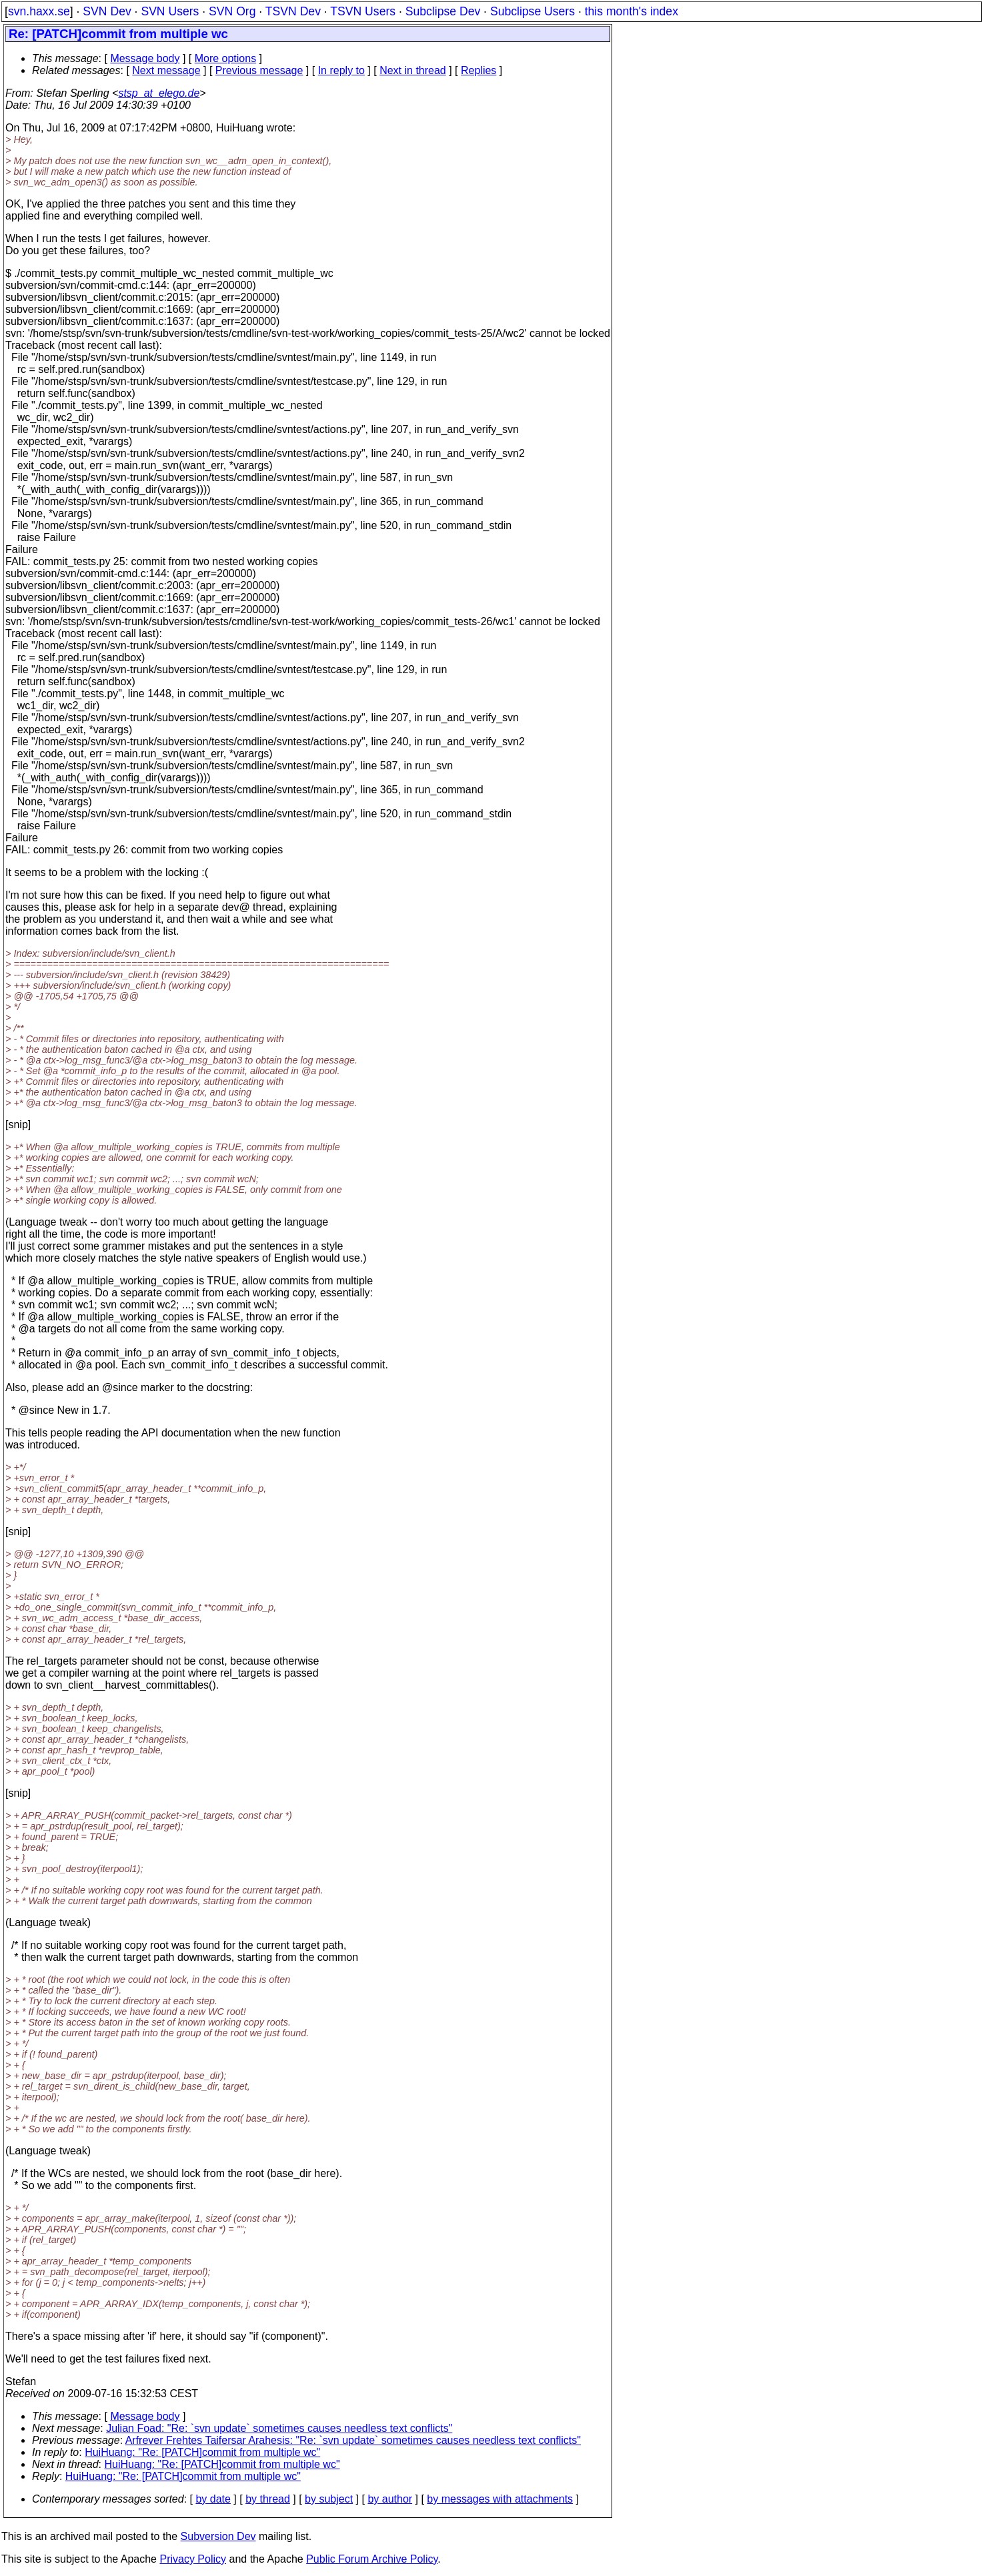  Describe the element at coordinates (166, 70) in the screenshot. I see `Next message` at that location.